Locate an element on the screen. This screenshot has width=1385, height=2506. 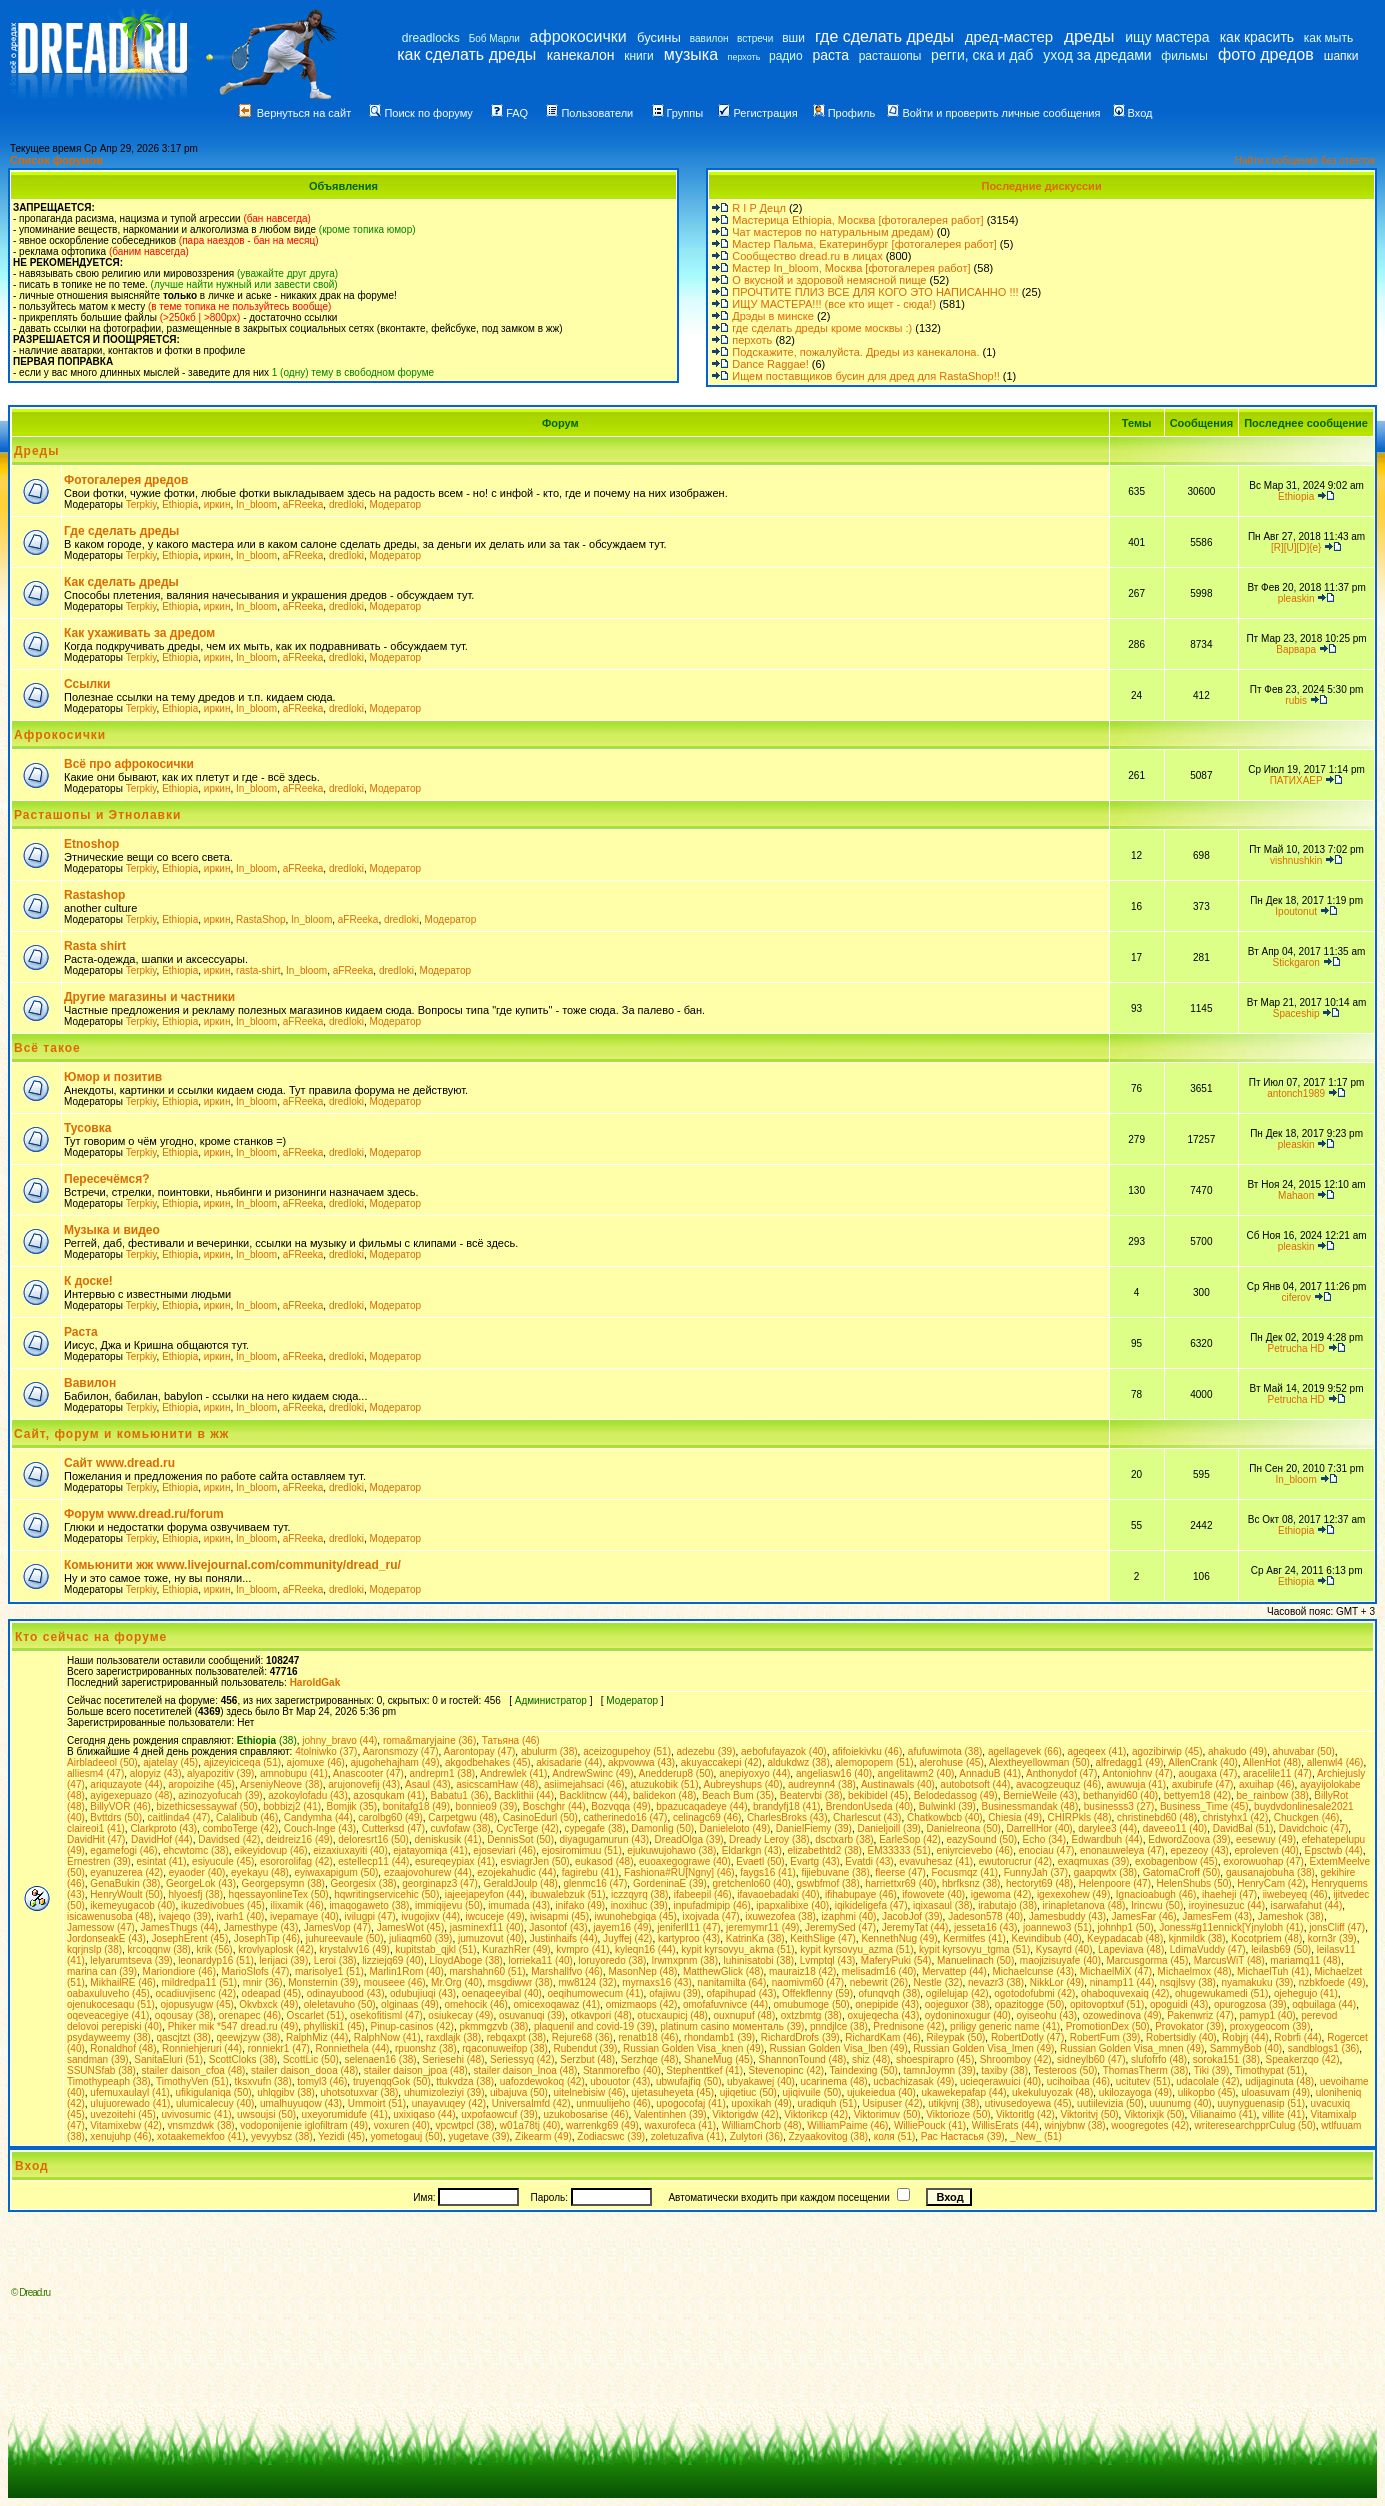
Calalibub (46) is located at coordinates (247, 1817).